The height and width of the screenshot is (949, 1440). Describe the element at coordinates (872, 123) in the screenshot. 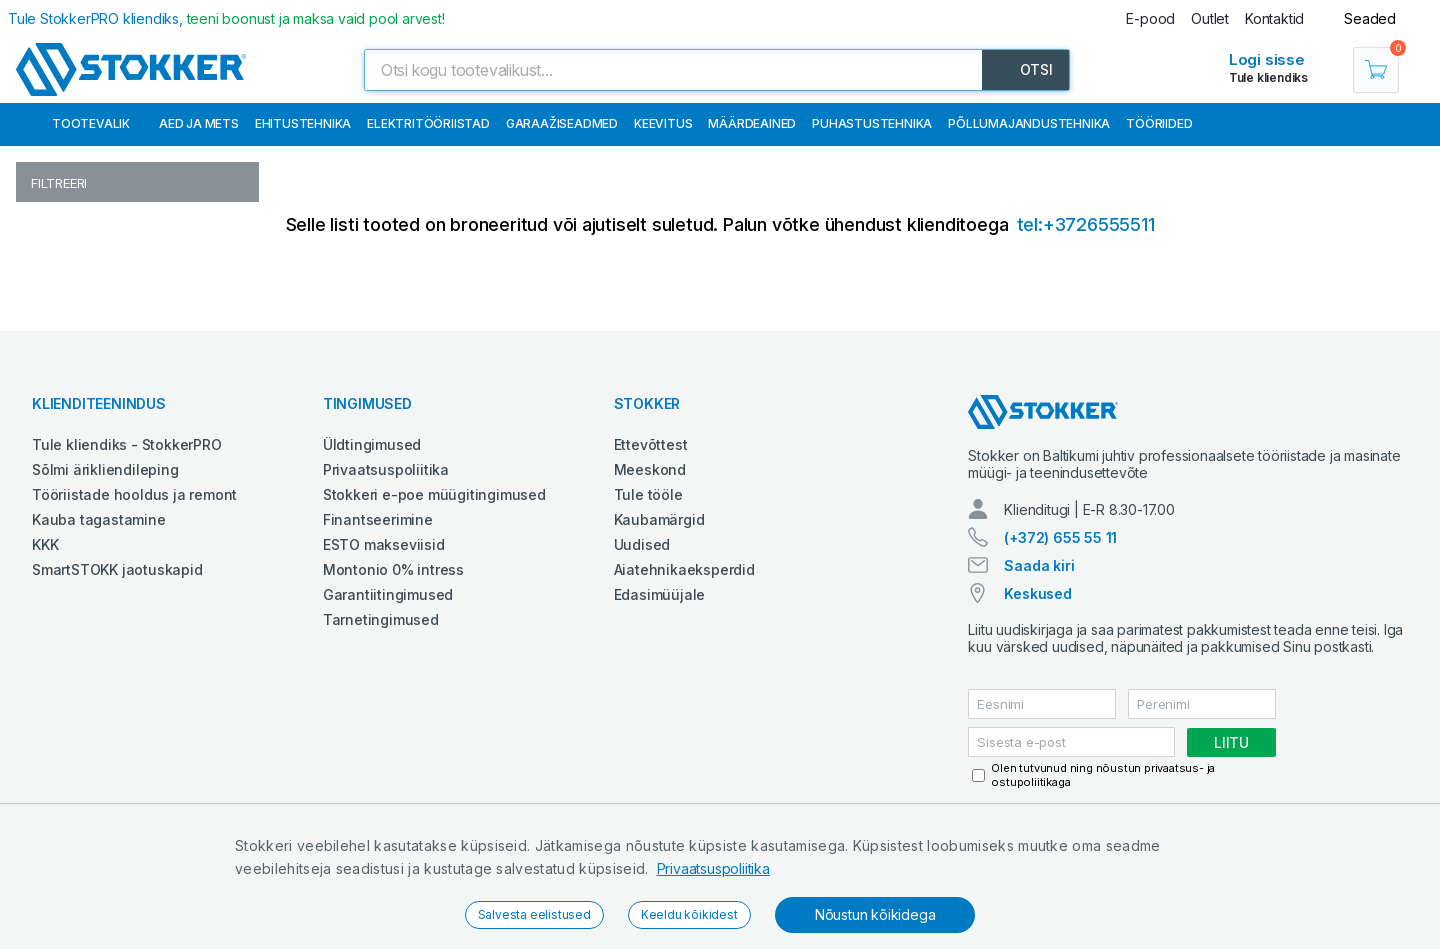

I see `Puhastustehnika` at that location.